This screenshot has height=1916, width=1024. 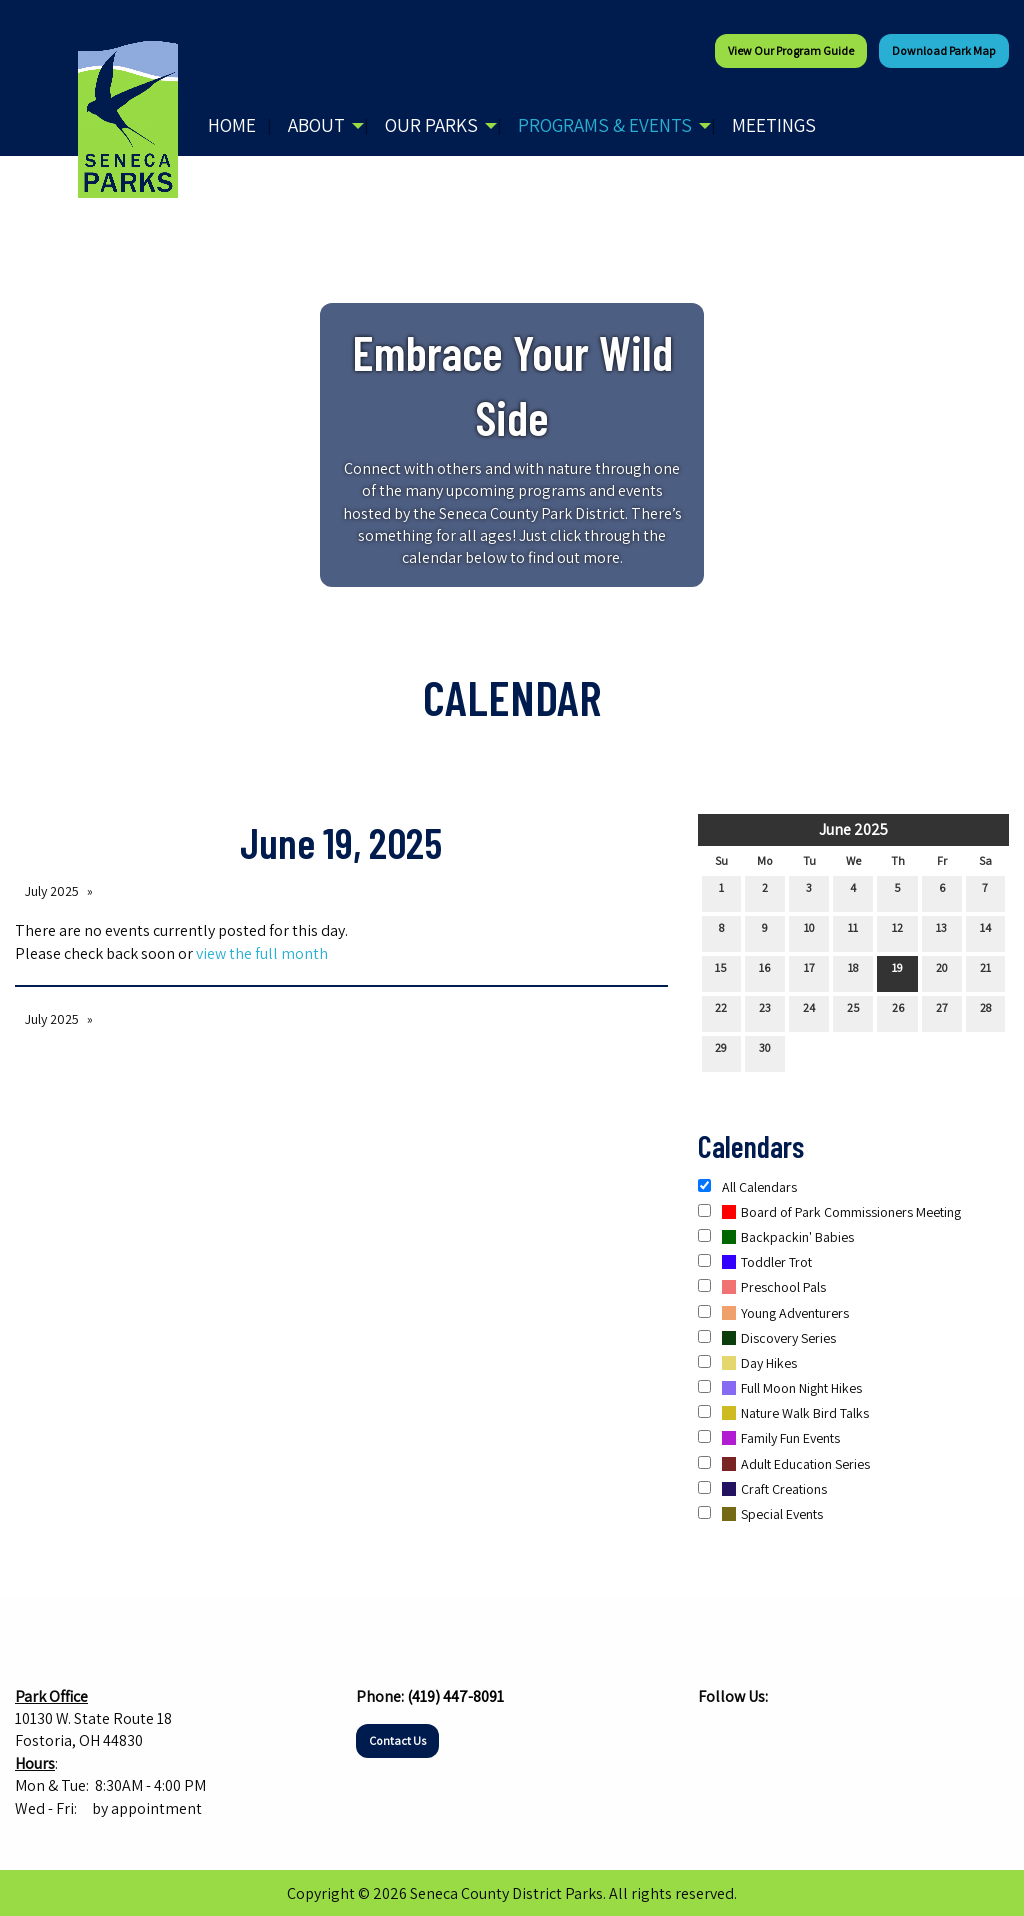 I want to click on About, so click(x=316, y=125).